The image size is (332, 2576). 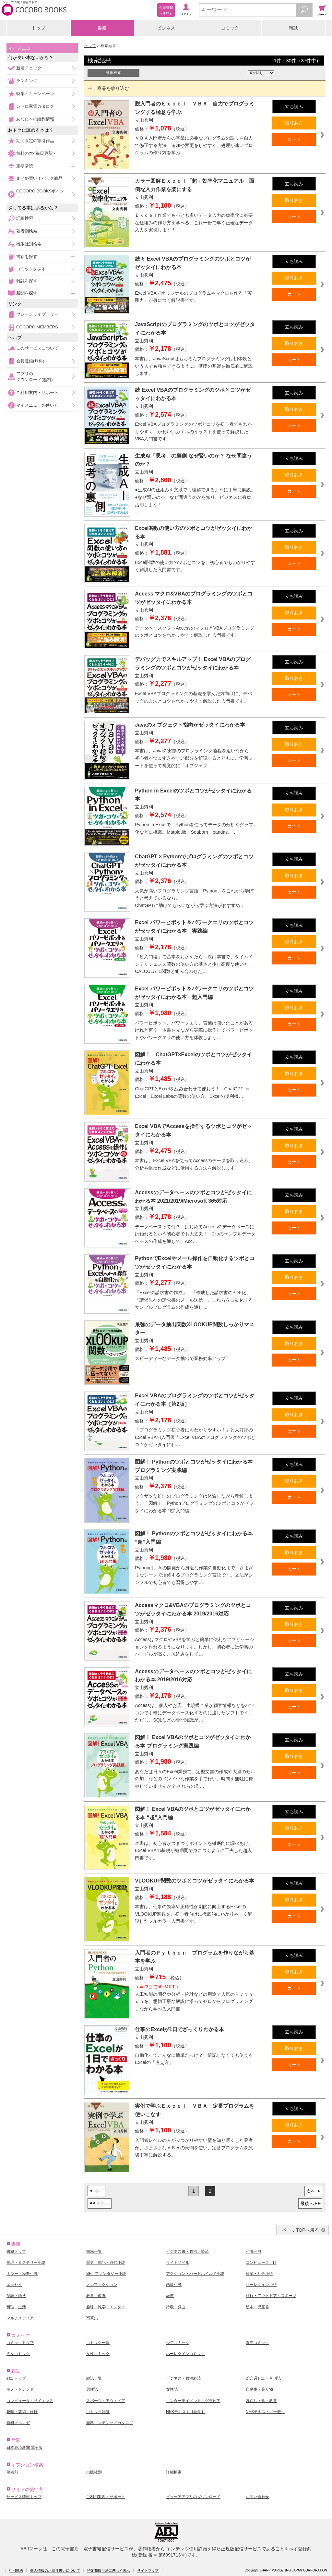 What do you see at coordinates (175, 2307) in the screenshot?
I see `詩歌・戯曲` at bounding box center [175, 2307].